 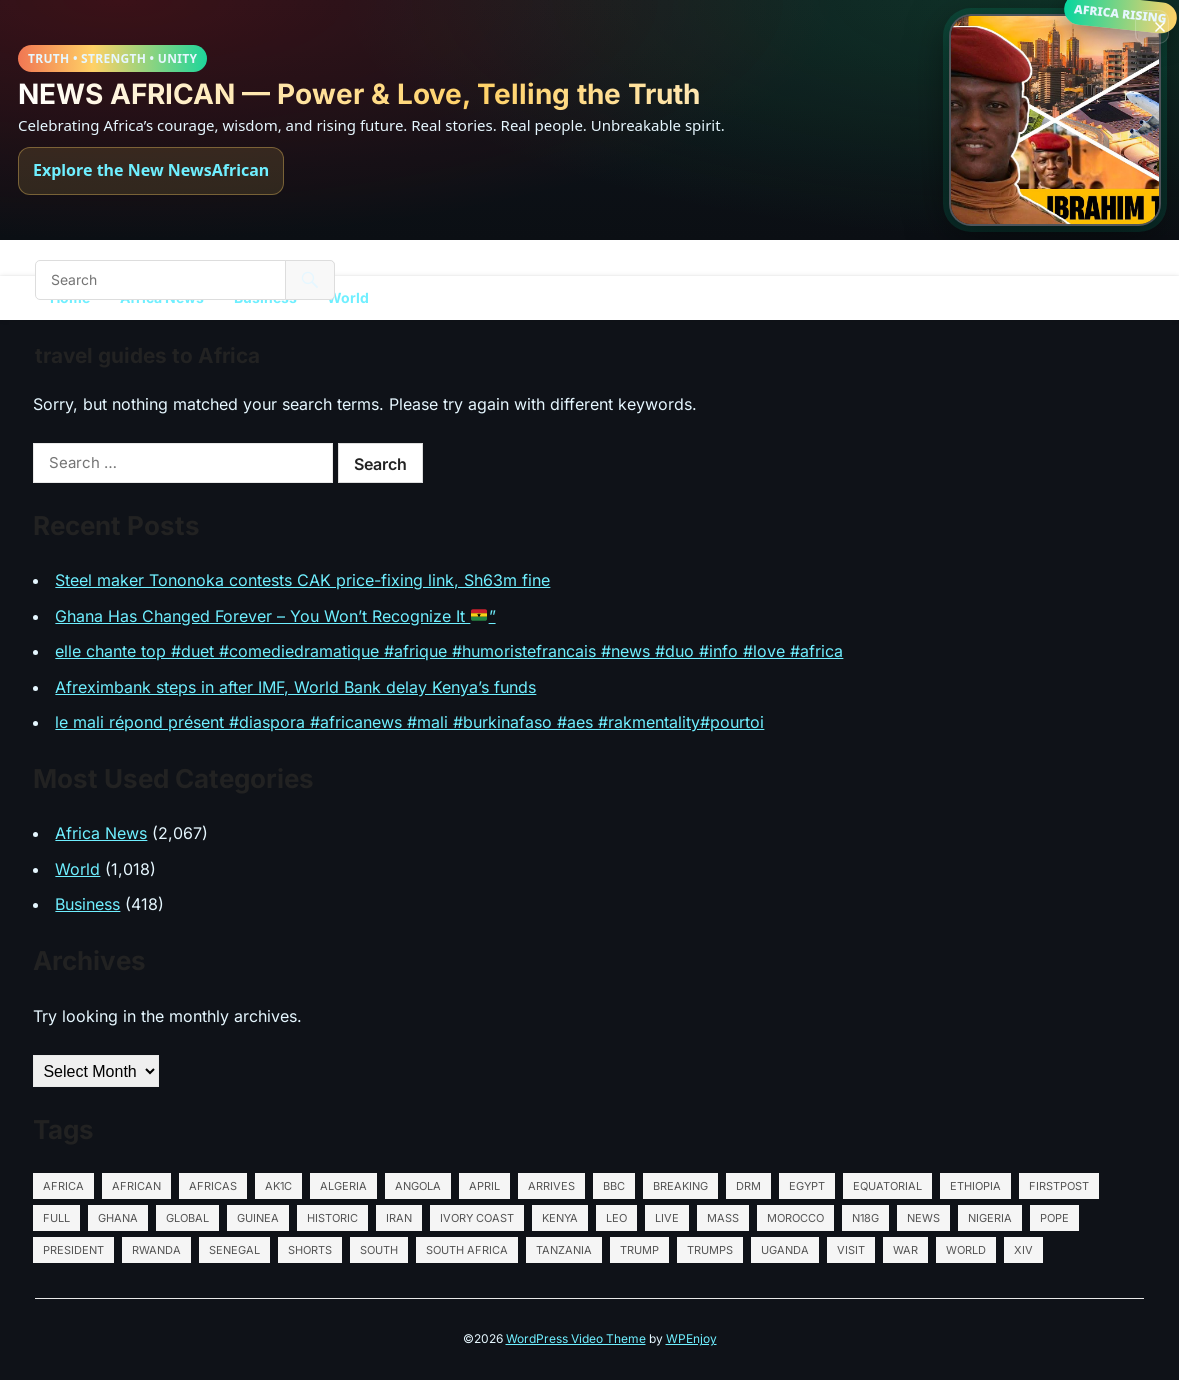 What do you see at coordinates (418, 1186) in the screenshot?
I see `Angola [Angola (595 items)]` at bounding box center [418, 1186].